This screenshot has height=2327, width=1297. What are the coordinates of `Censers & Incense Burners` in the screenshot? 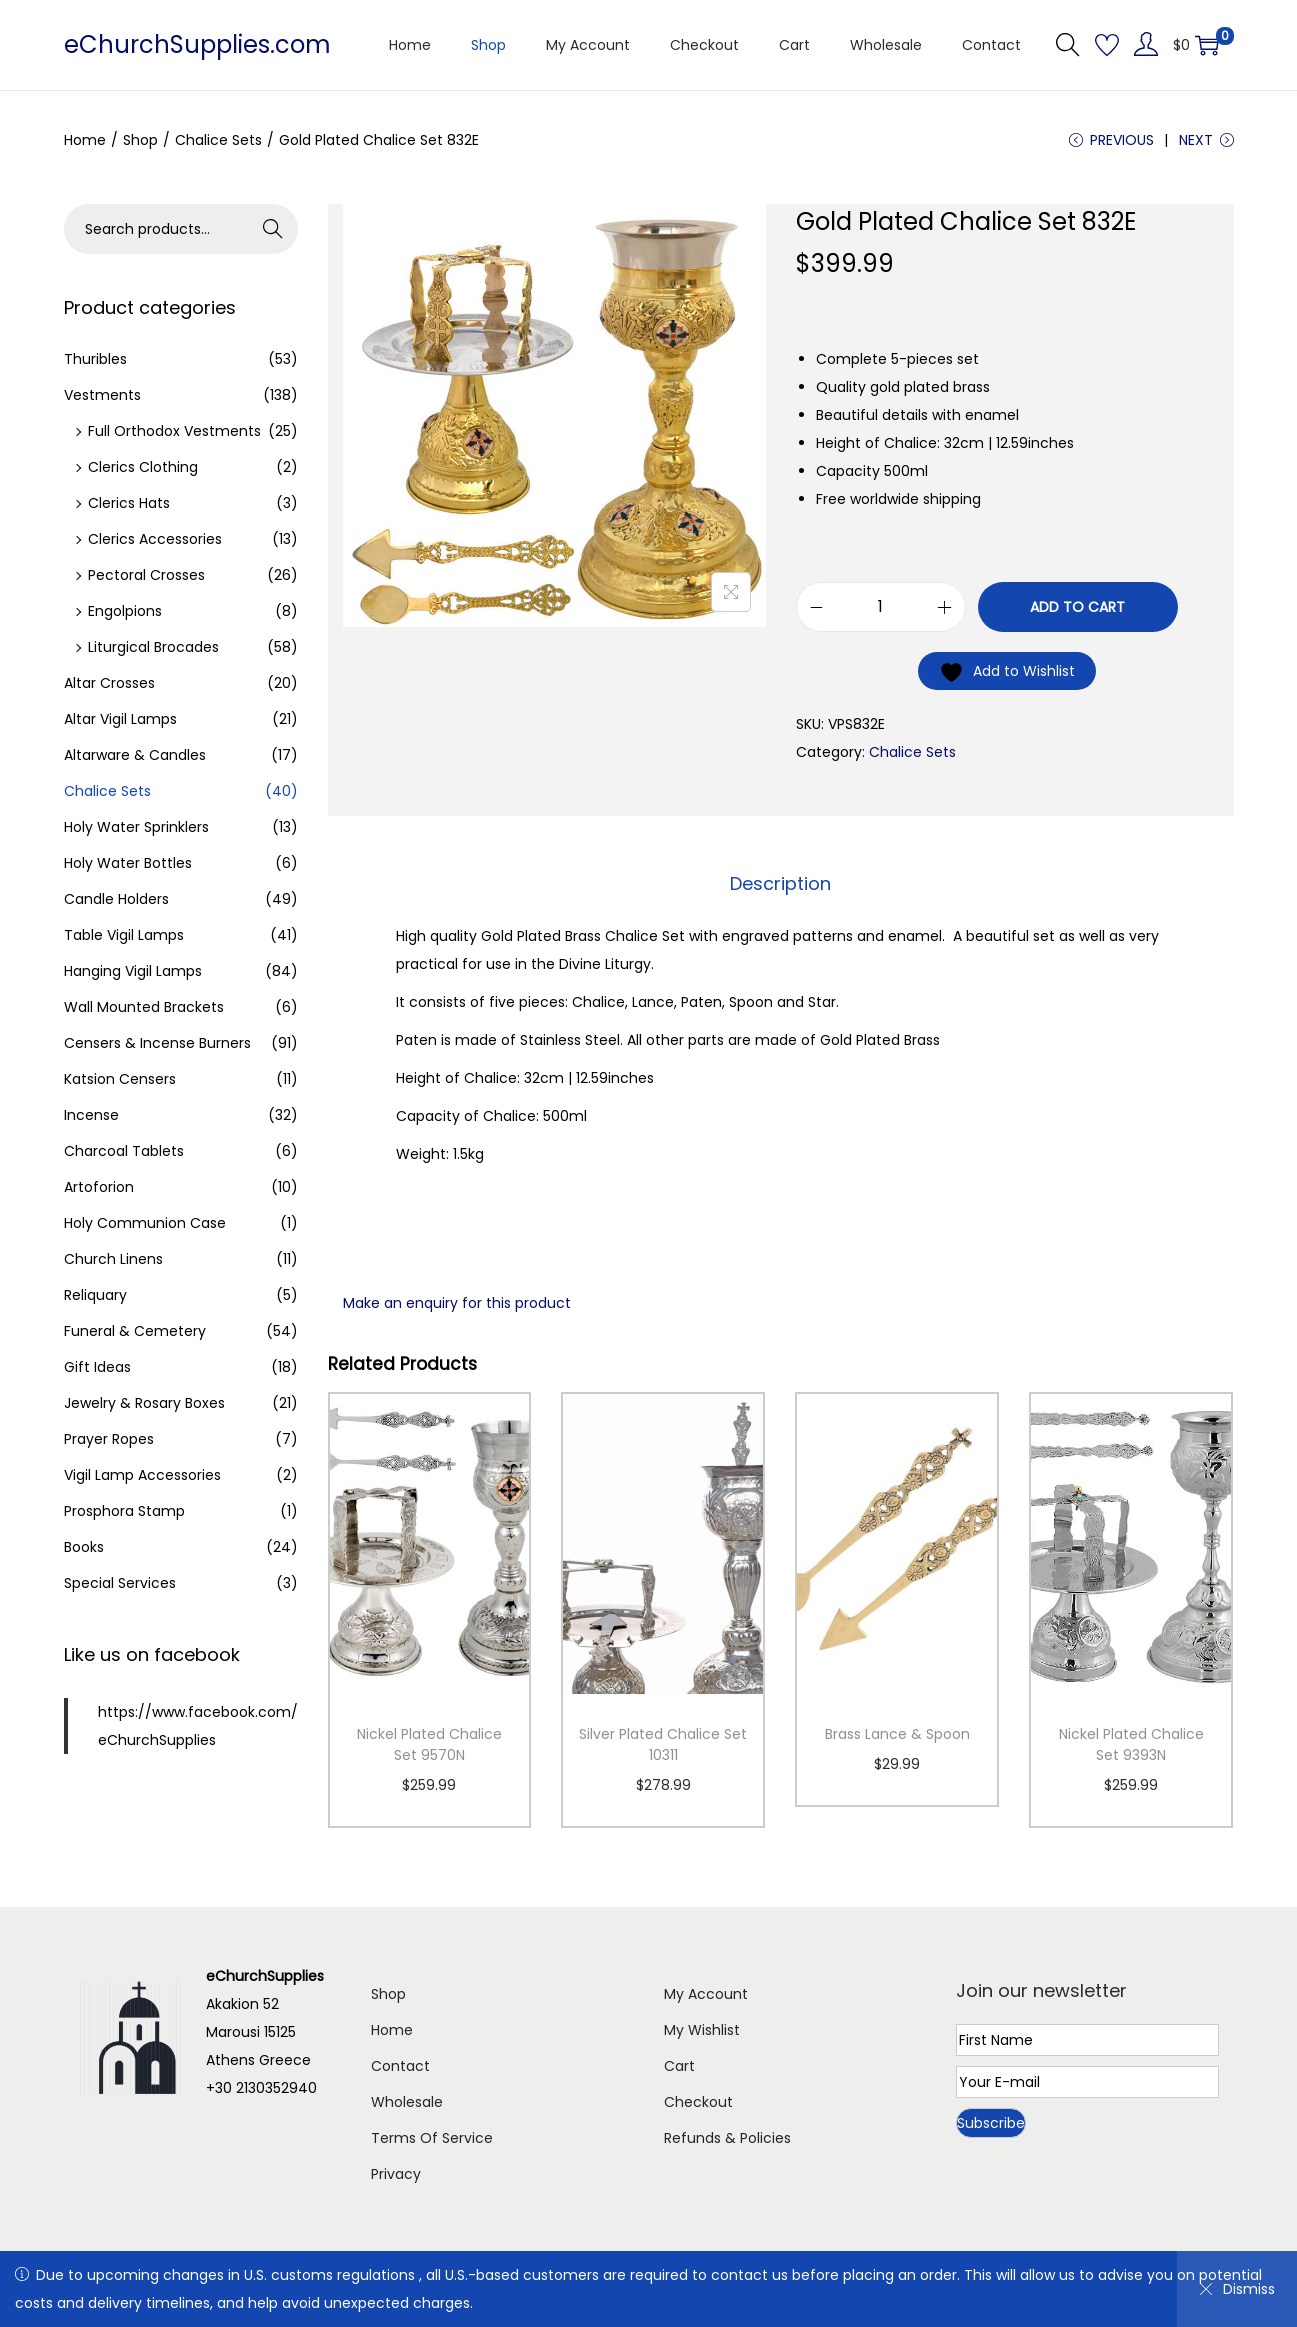 It's located at (157, 1043).